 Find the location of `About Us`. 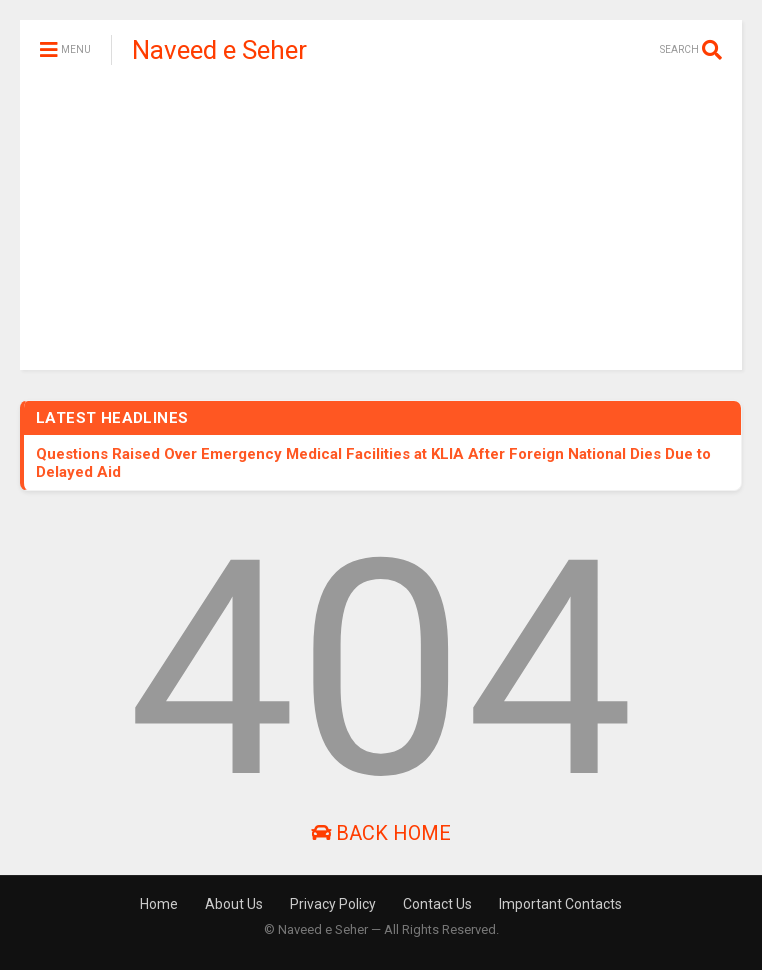

About Us is located at coordinates (234, 904).